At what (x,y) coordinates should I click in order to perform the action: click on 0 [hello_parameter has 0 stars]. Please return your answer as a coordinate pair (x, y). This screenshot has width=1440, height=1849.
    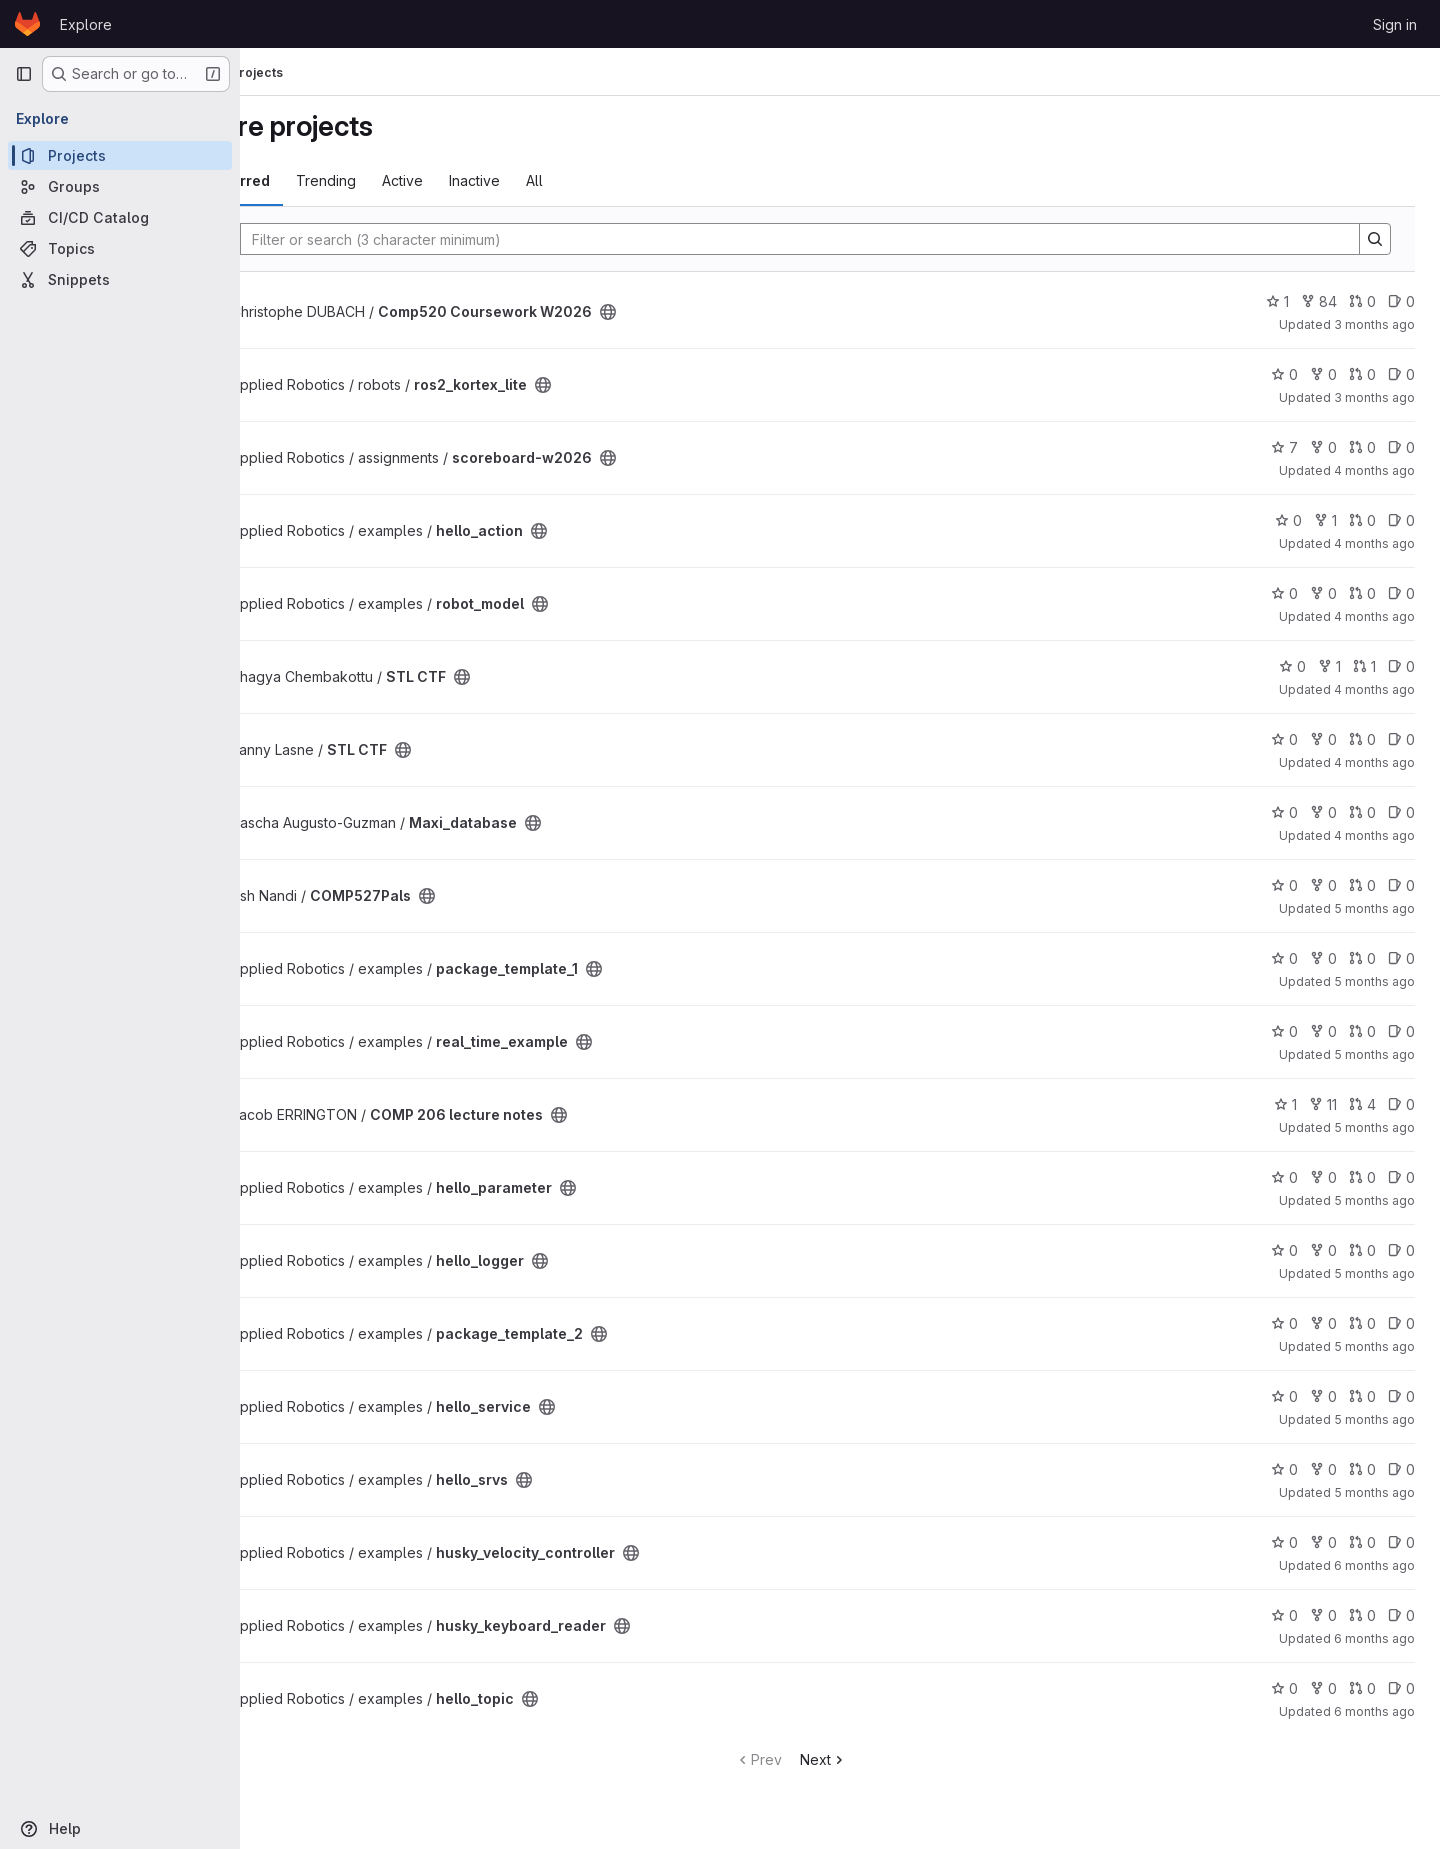
    Looking at the image, I should click on (1285, 1177).